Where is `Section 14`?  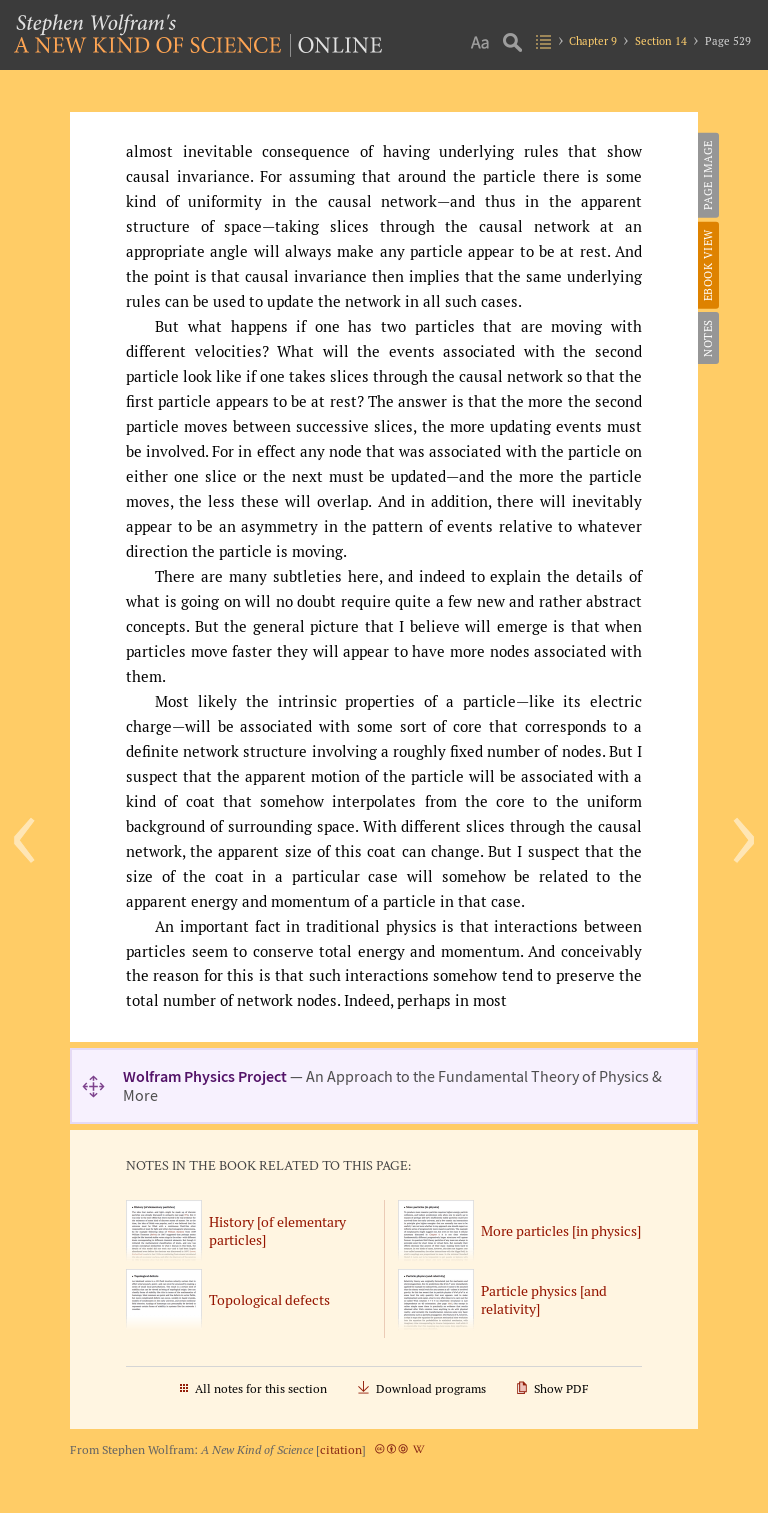 Section 14 is located at coordinates (661, 41).